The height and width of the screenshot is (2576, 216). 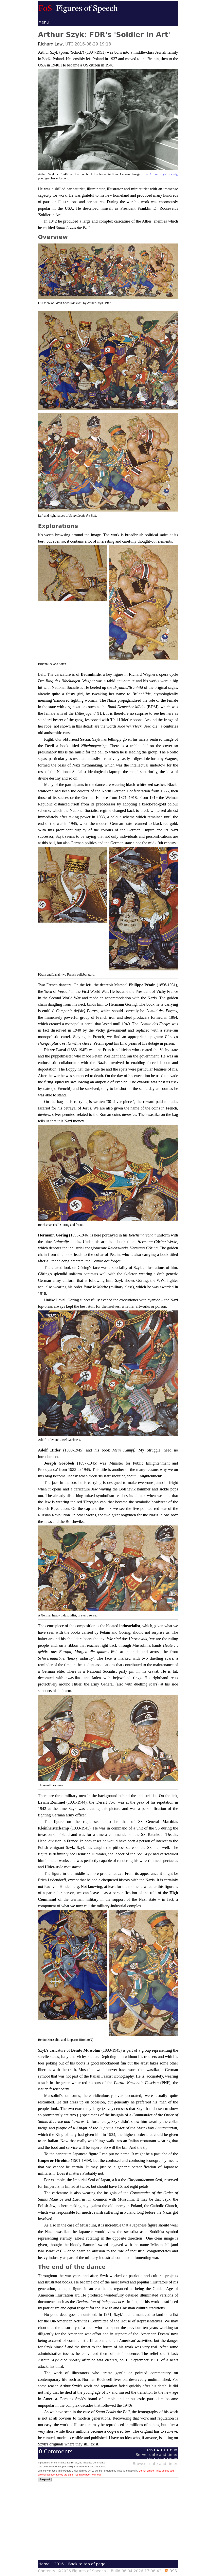 I want to click on RSS, so click(x=171, y=2571).